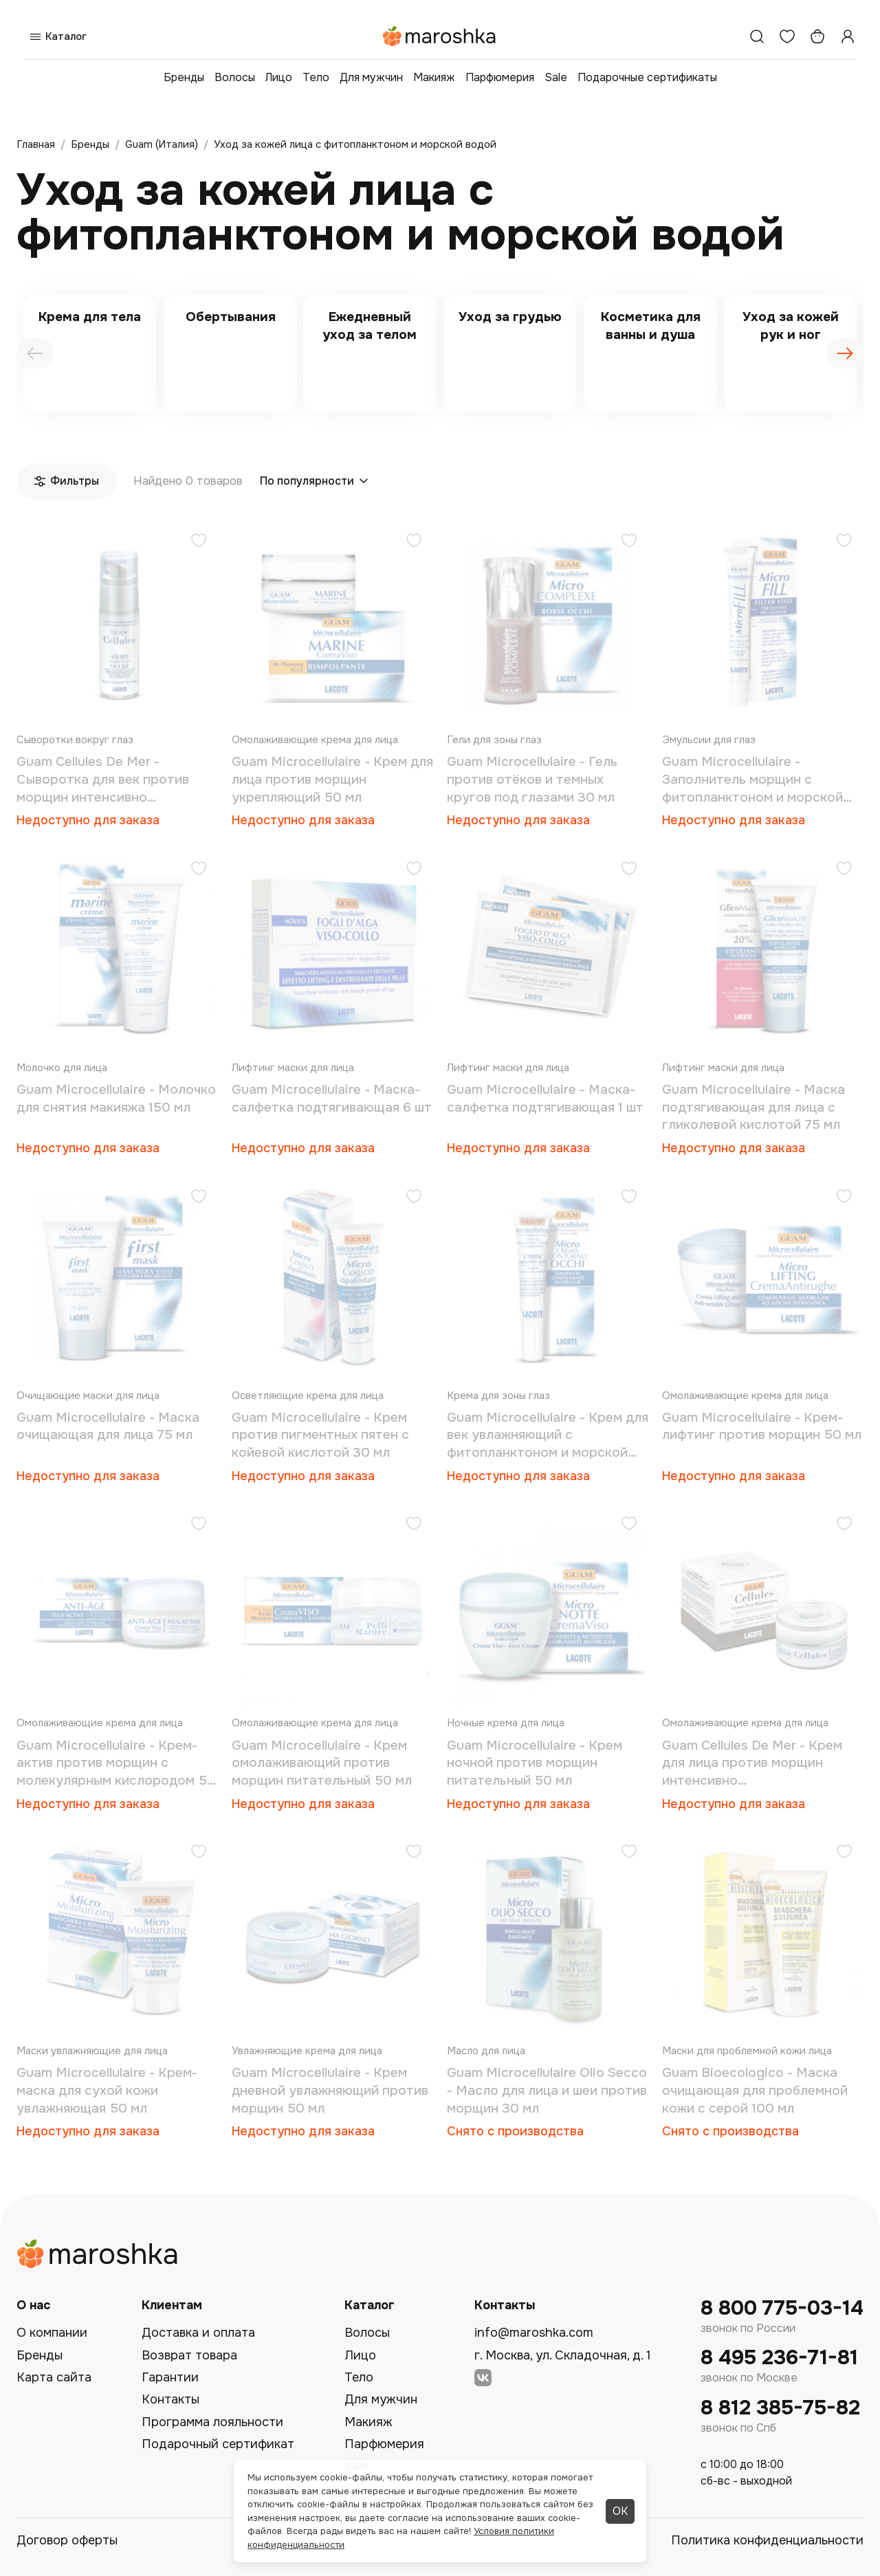  Describe the element at coordinates (35, 353) in the screenshot. I see `[presentation]` at that location.